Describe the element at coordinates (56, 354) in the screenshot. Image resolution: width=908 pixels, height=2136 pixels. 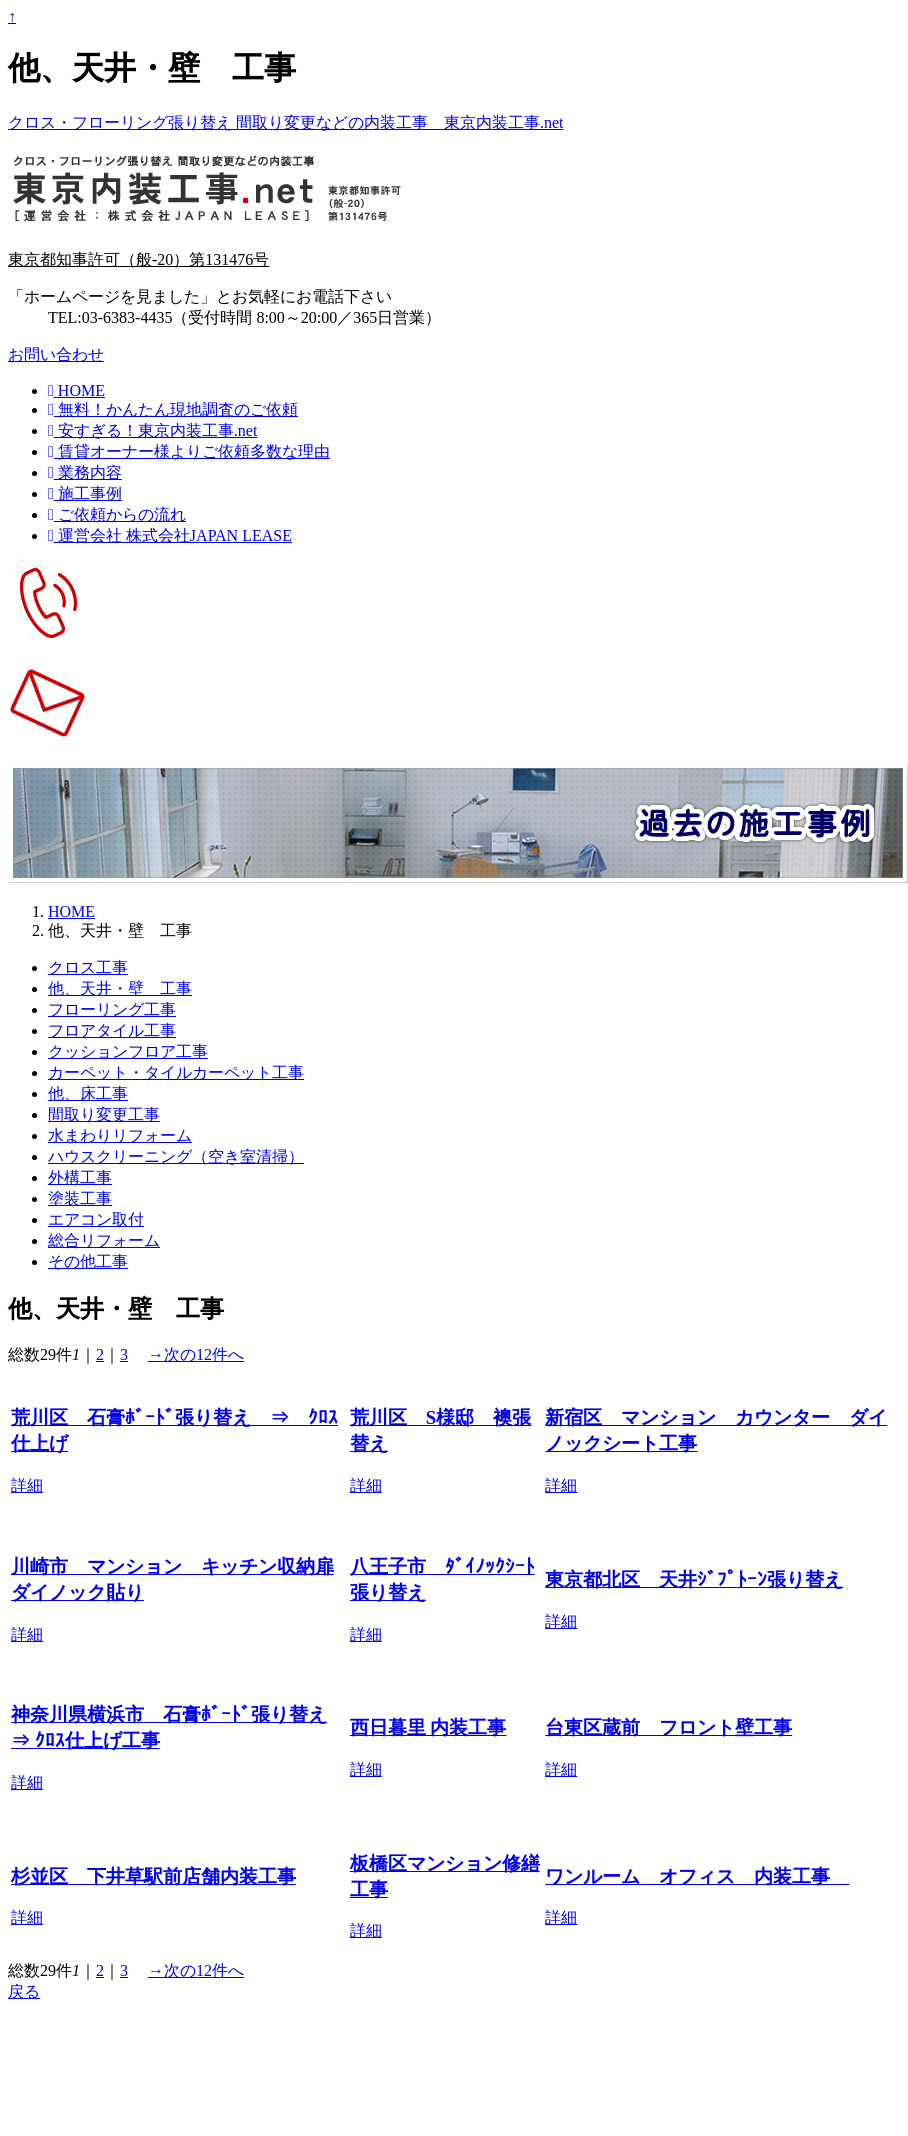
I see `お問い合わせ` at that location.